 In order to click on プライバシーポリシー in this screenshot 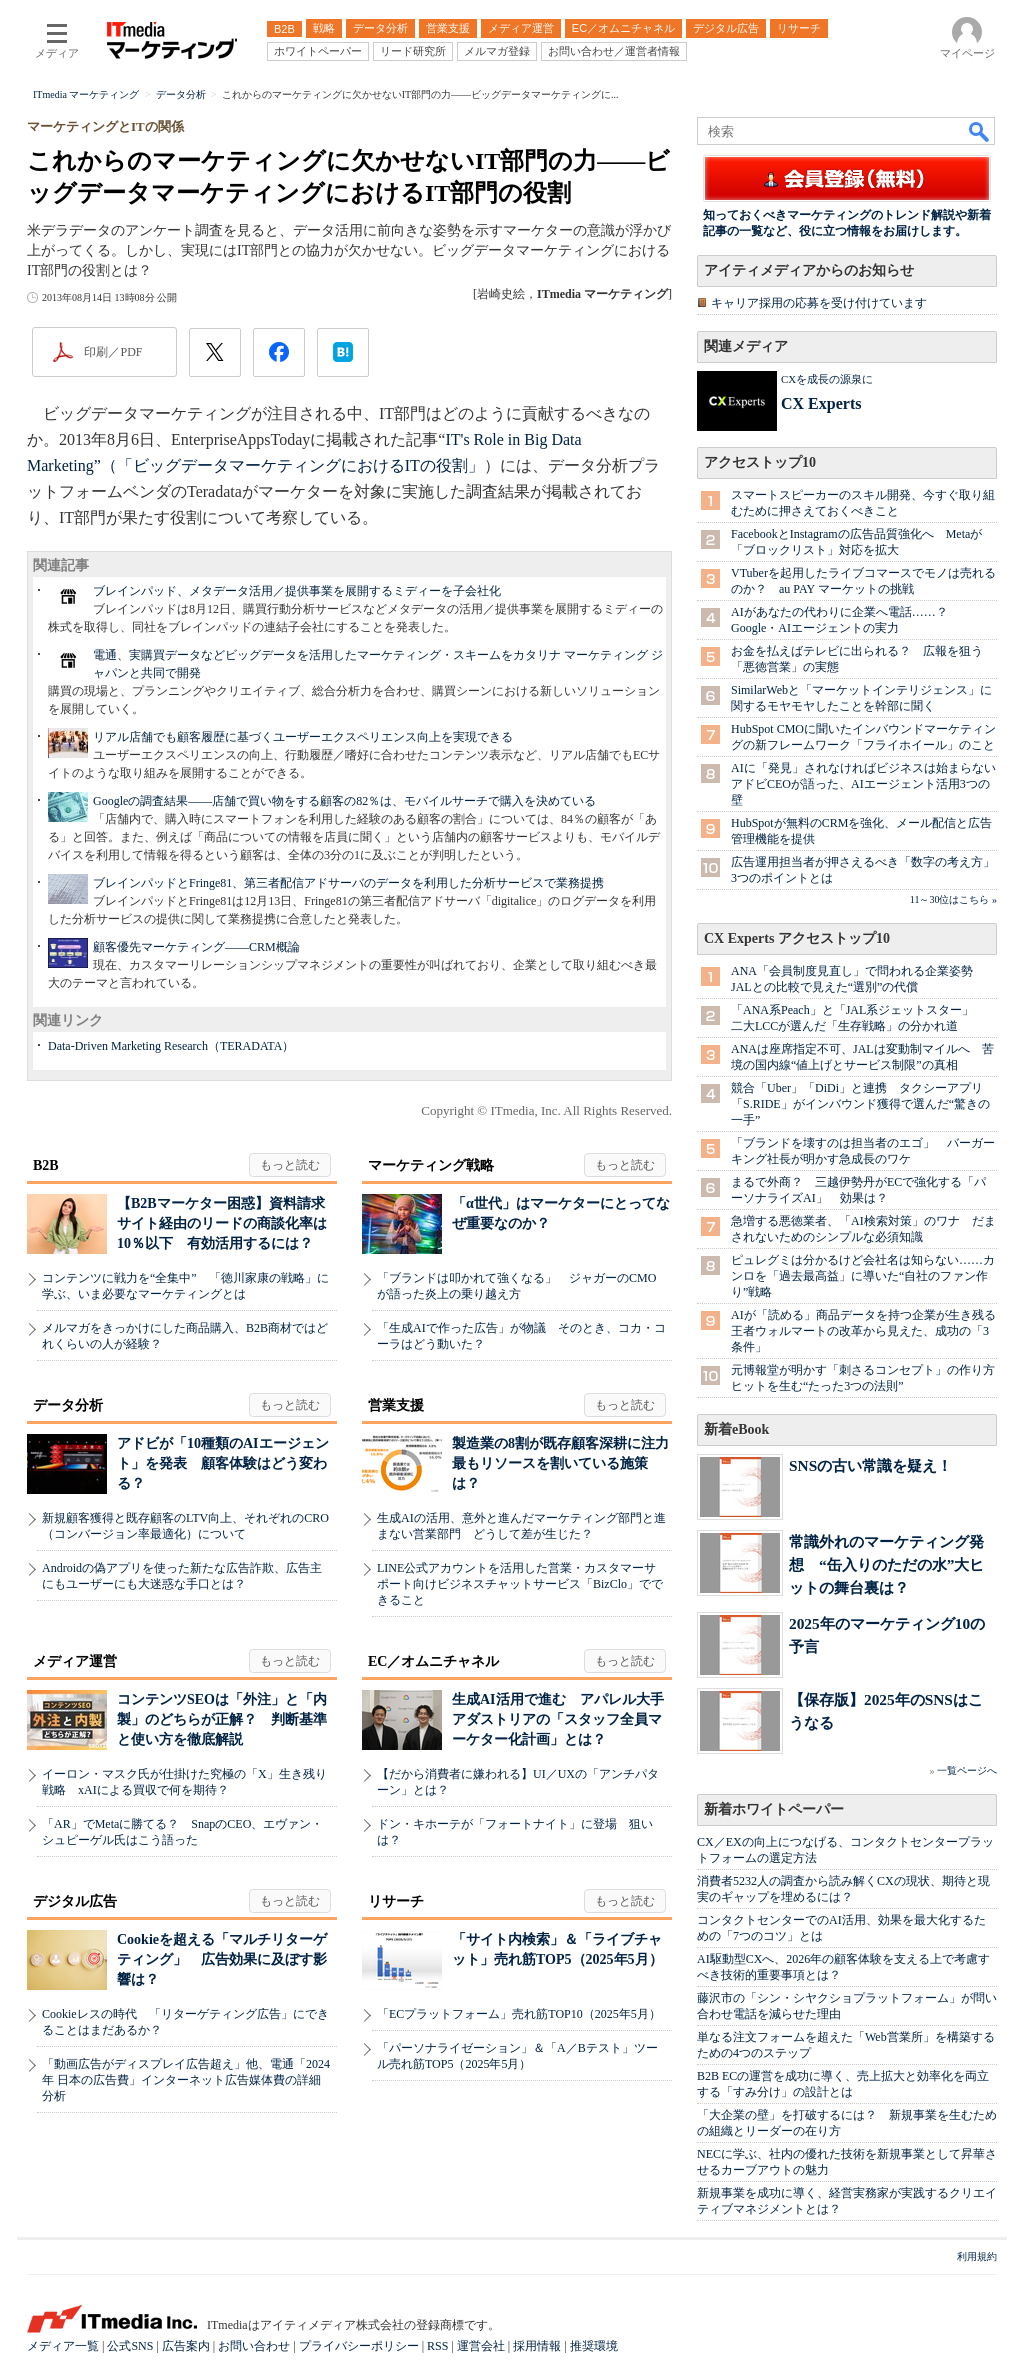, I will do `click(359, 2346)`.